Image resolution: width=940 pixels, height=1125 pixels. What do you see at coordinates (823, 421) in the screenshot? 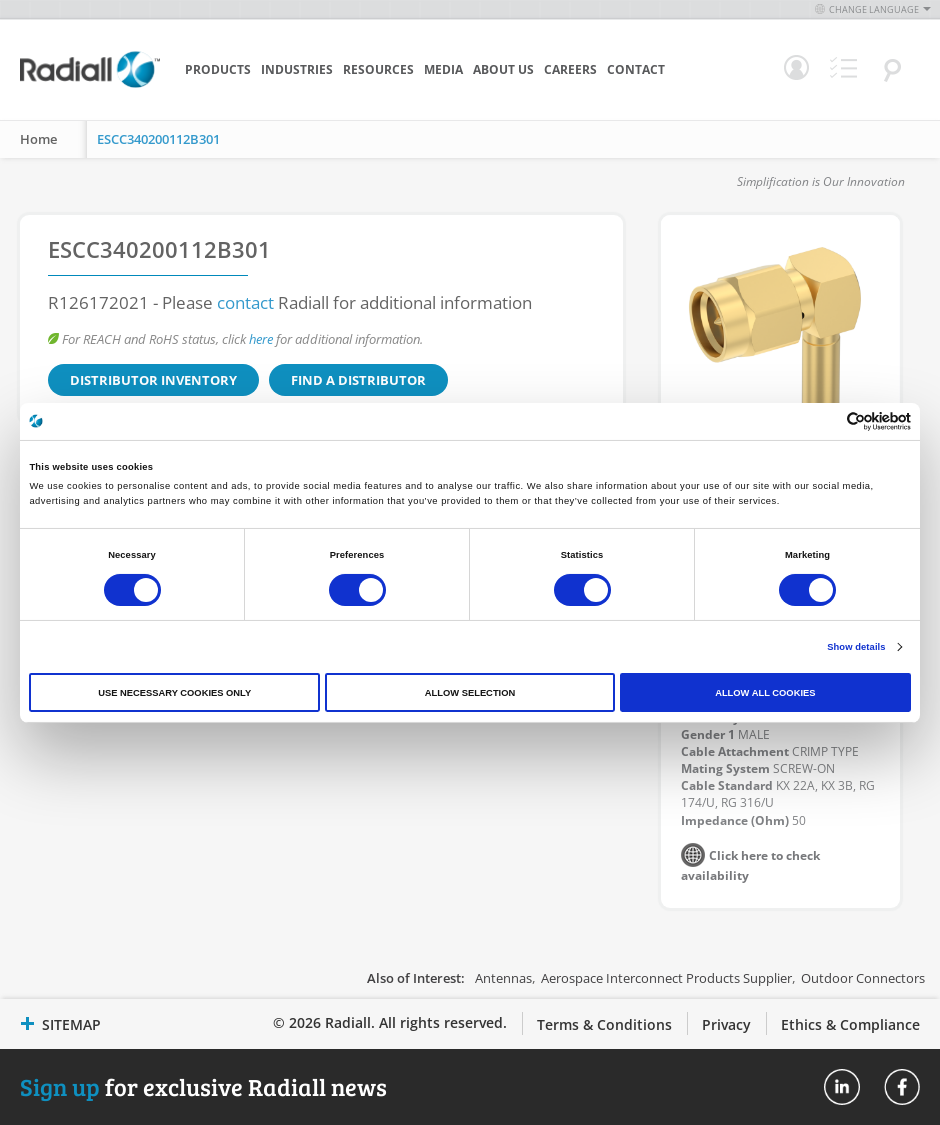
I see `[Cookiebot by Usercentrics - opens in a new window]` at bounding box center [823, 421].